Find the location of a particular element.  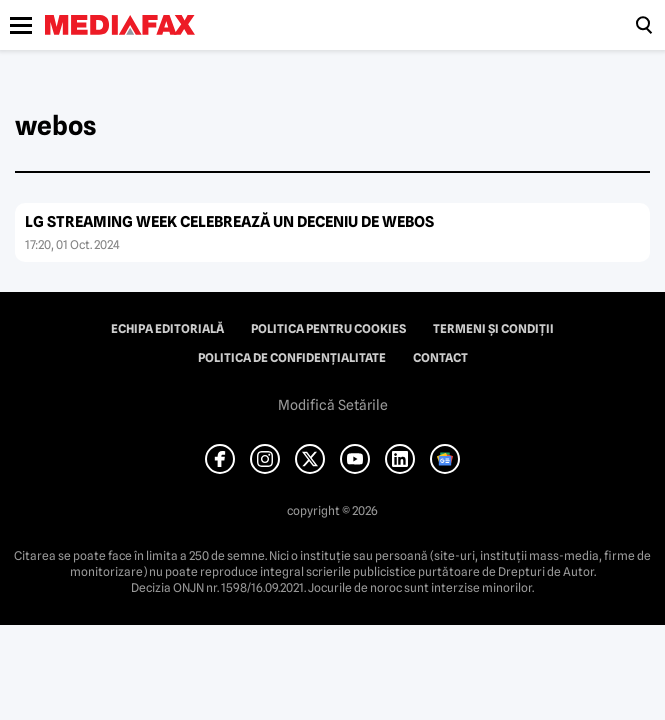

Modifică Setările is located at coordinates (333, 405).